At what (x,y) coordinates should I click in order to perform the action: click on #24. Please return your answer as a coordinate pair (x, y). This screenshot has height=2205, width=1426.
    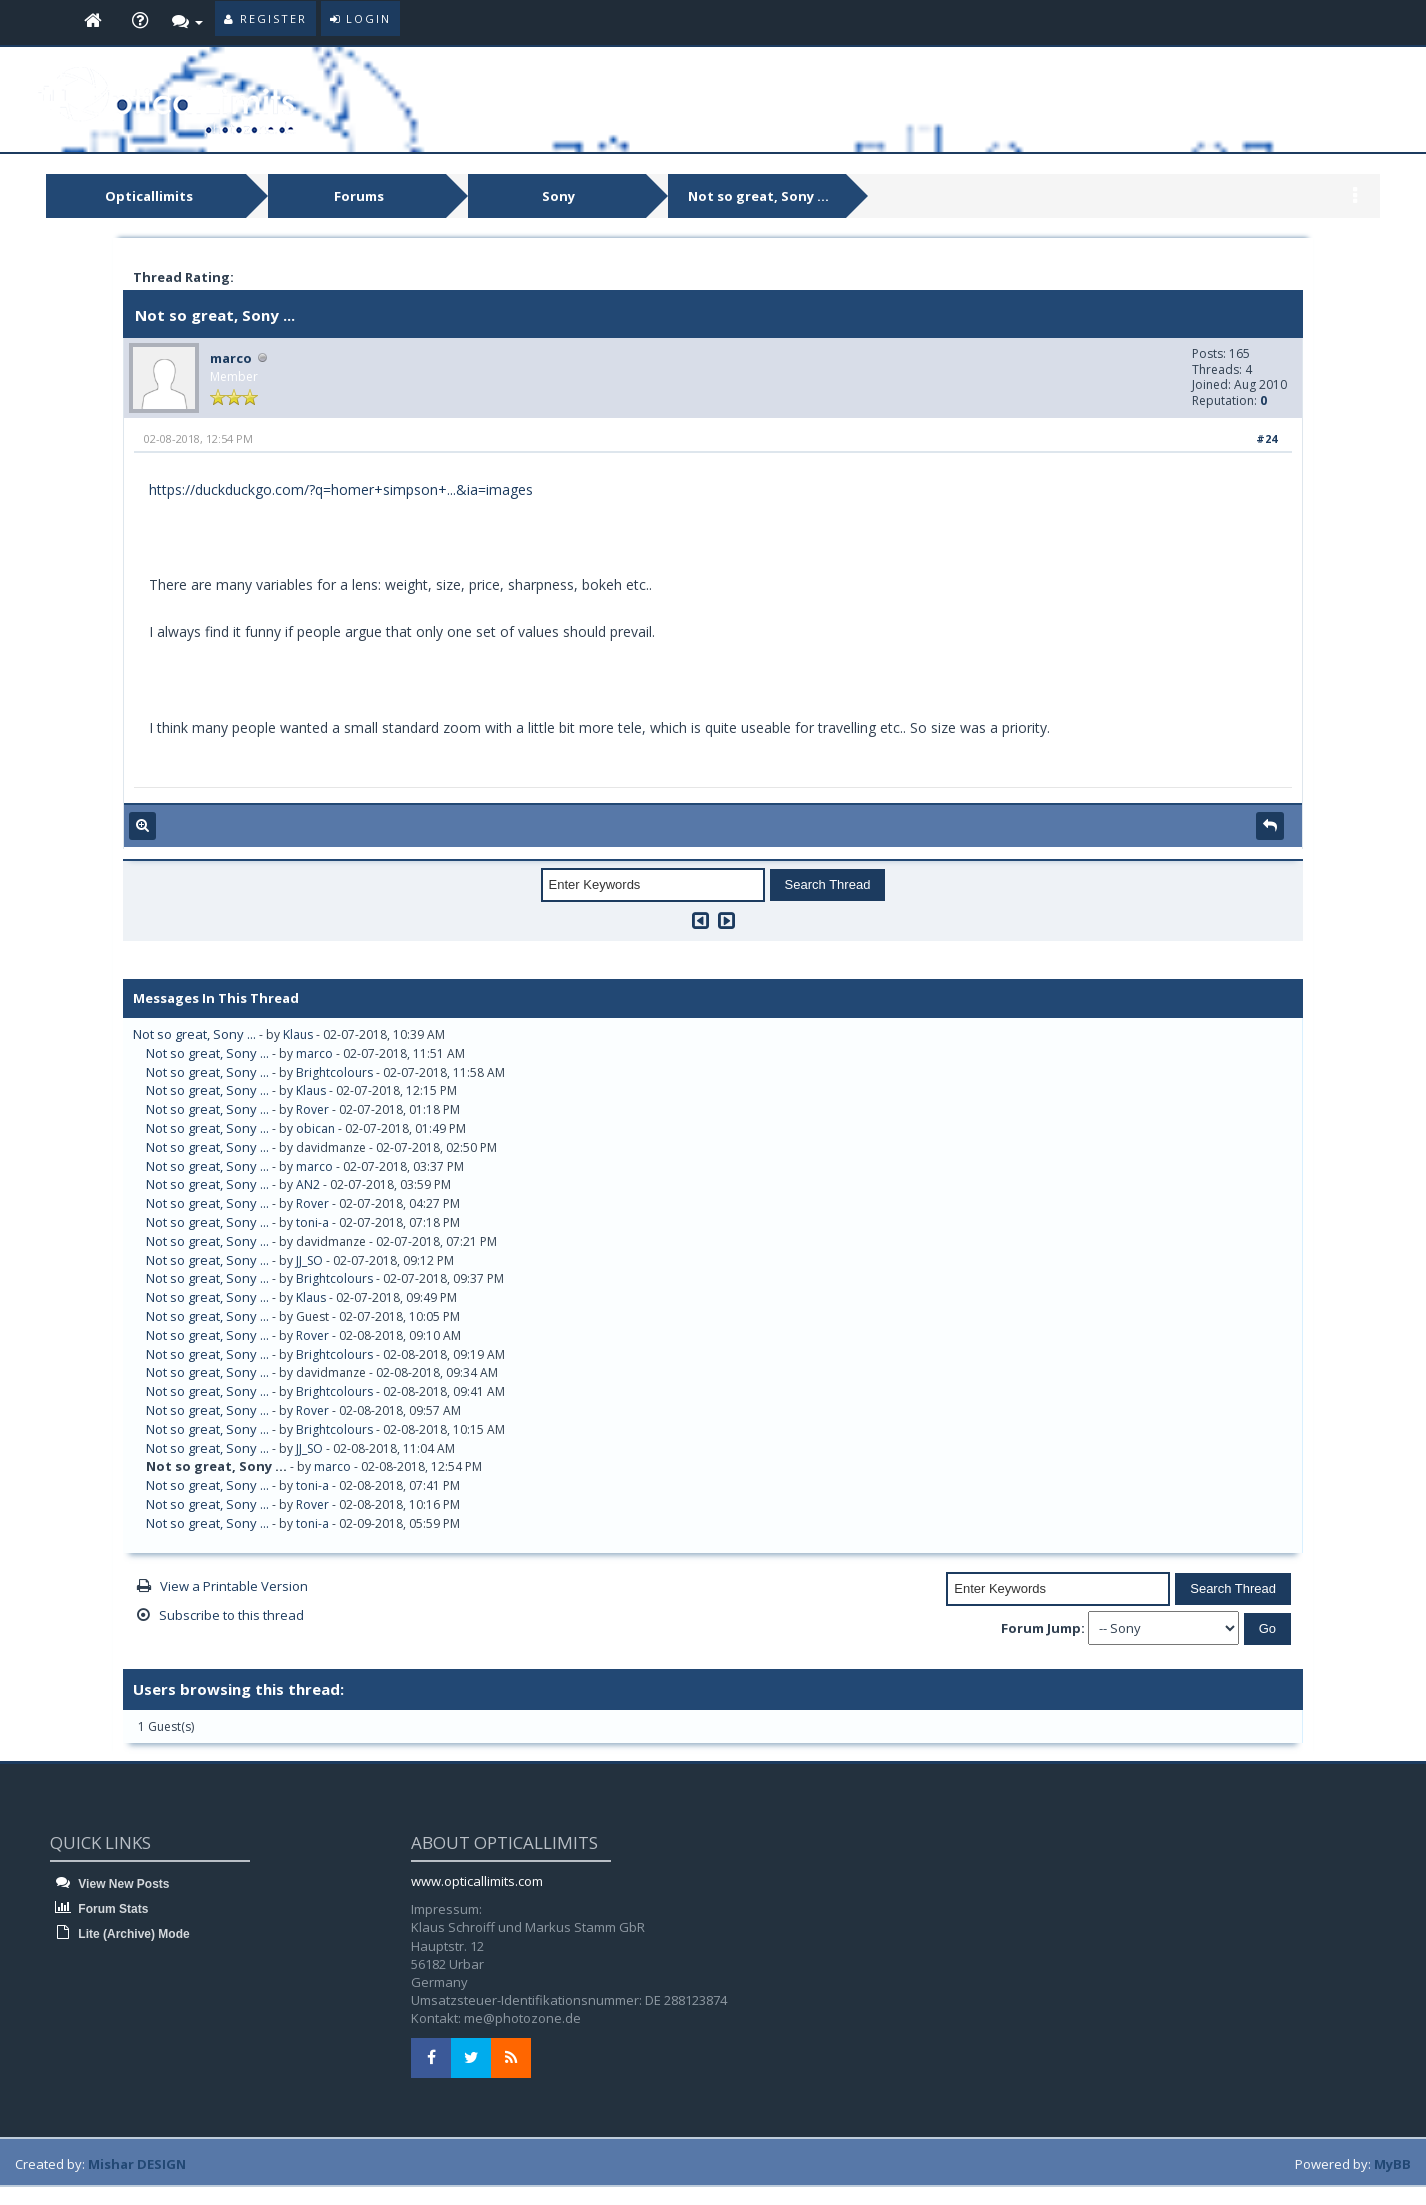
    Looking at the image, I should click on (1266, 438).